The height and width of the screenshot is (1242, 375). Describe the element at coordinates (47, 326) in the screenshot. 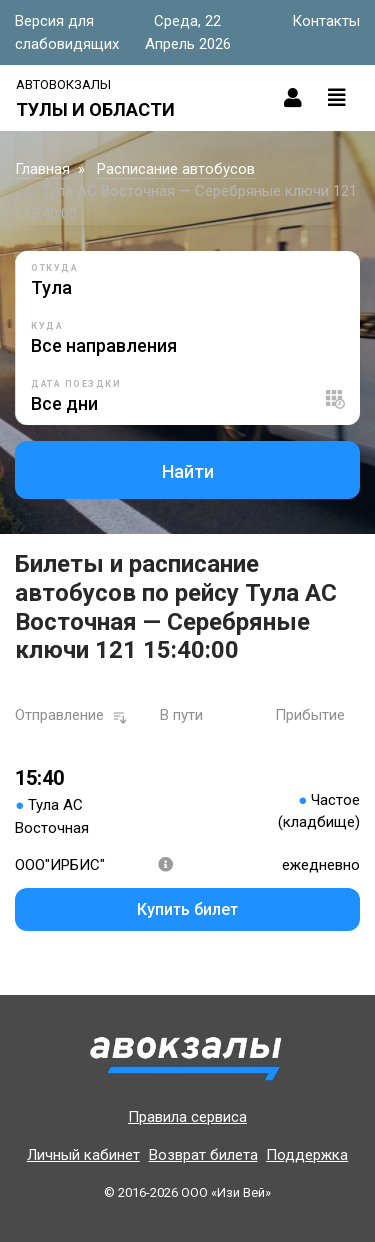

I see `Куда` at that location.